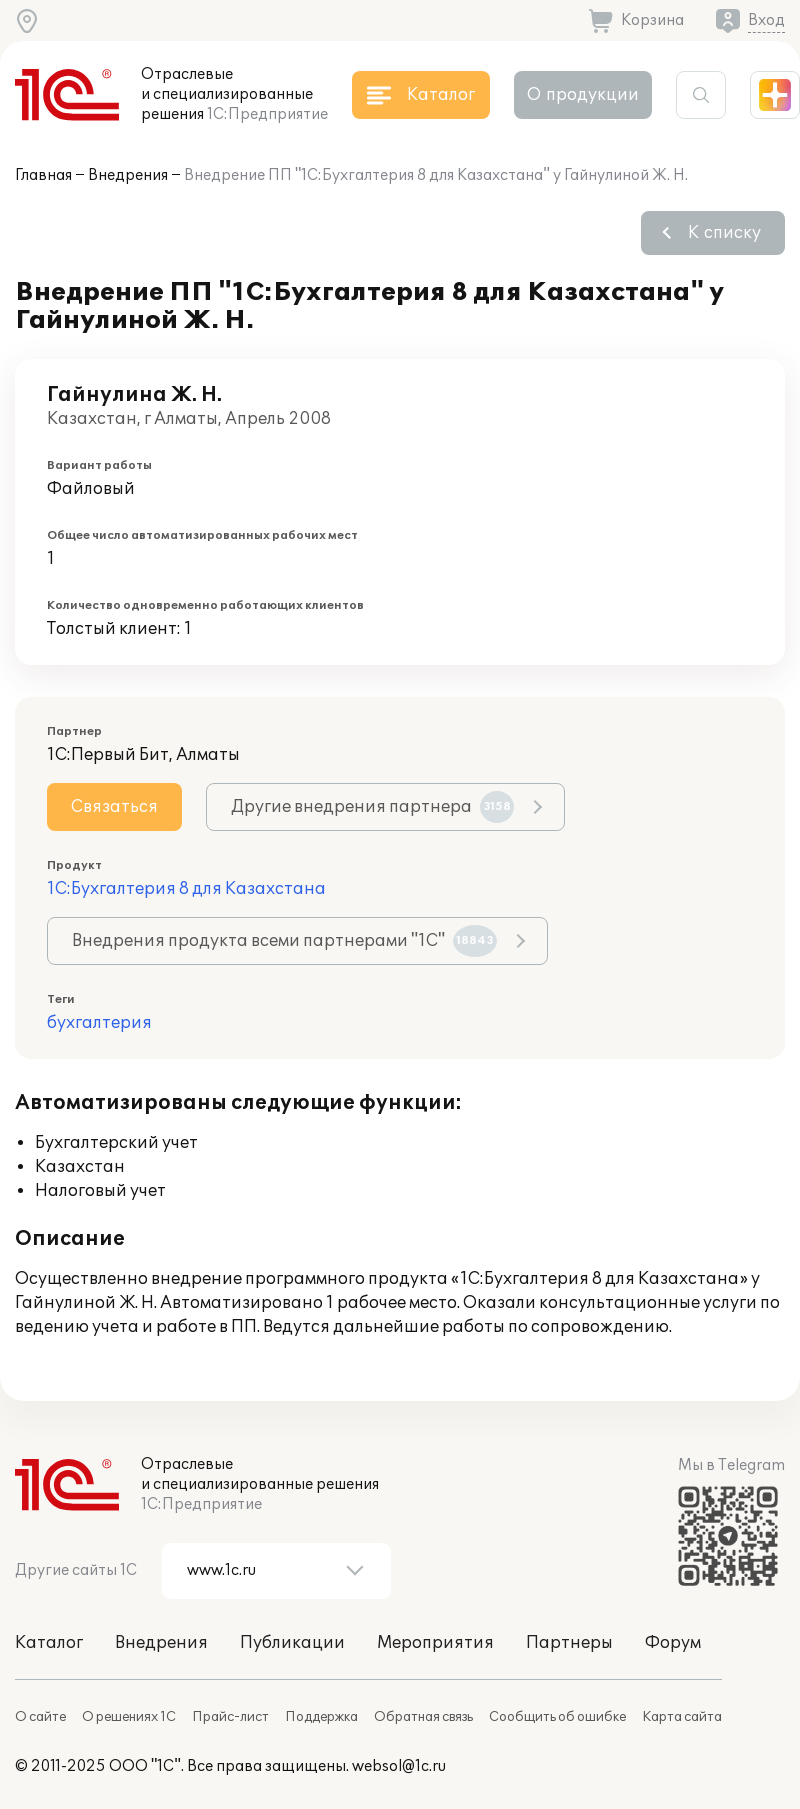 The height and width of the screenshot is (1809, 800). Describe the element at coordinates (230, 1717) in the screenshot. I see `Прайс-лист` at that location.